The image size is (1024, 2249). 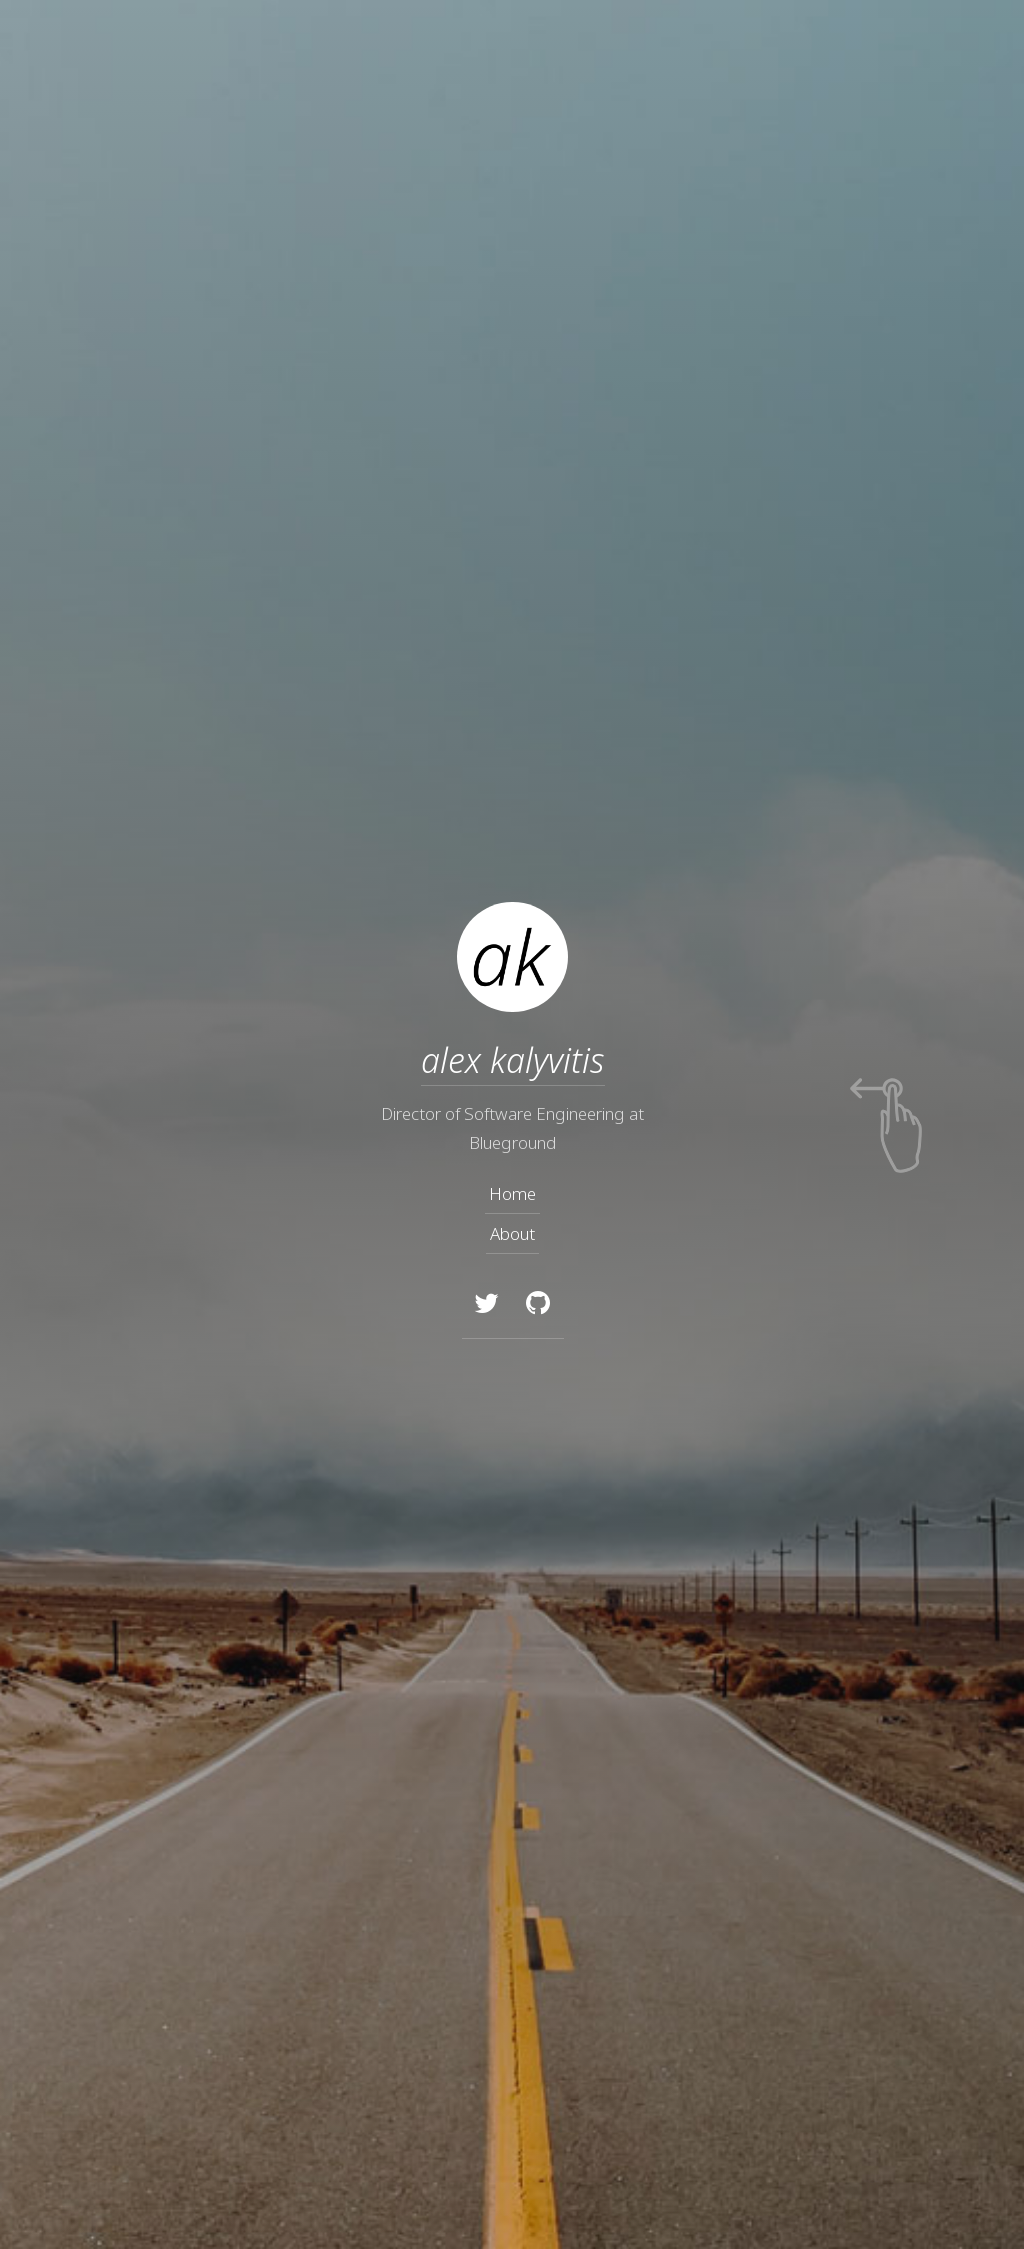 I want to click on About, so click(x=512, y=1233).